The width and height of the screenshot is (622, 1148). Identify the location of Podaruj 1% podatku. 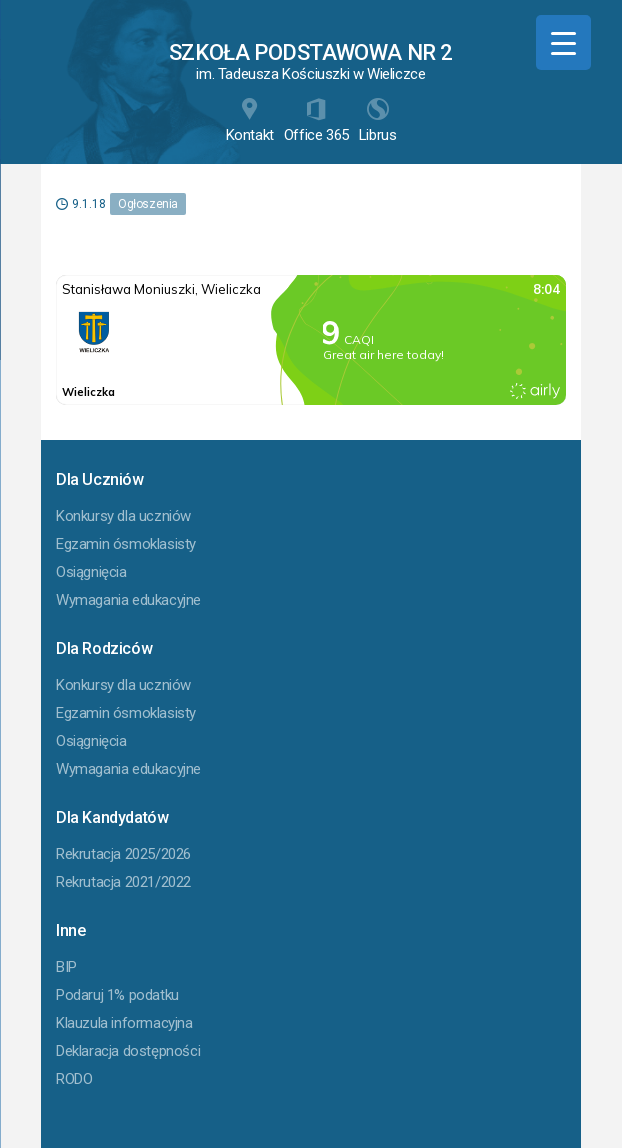
(117, 995).